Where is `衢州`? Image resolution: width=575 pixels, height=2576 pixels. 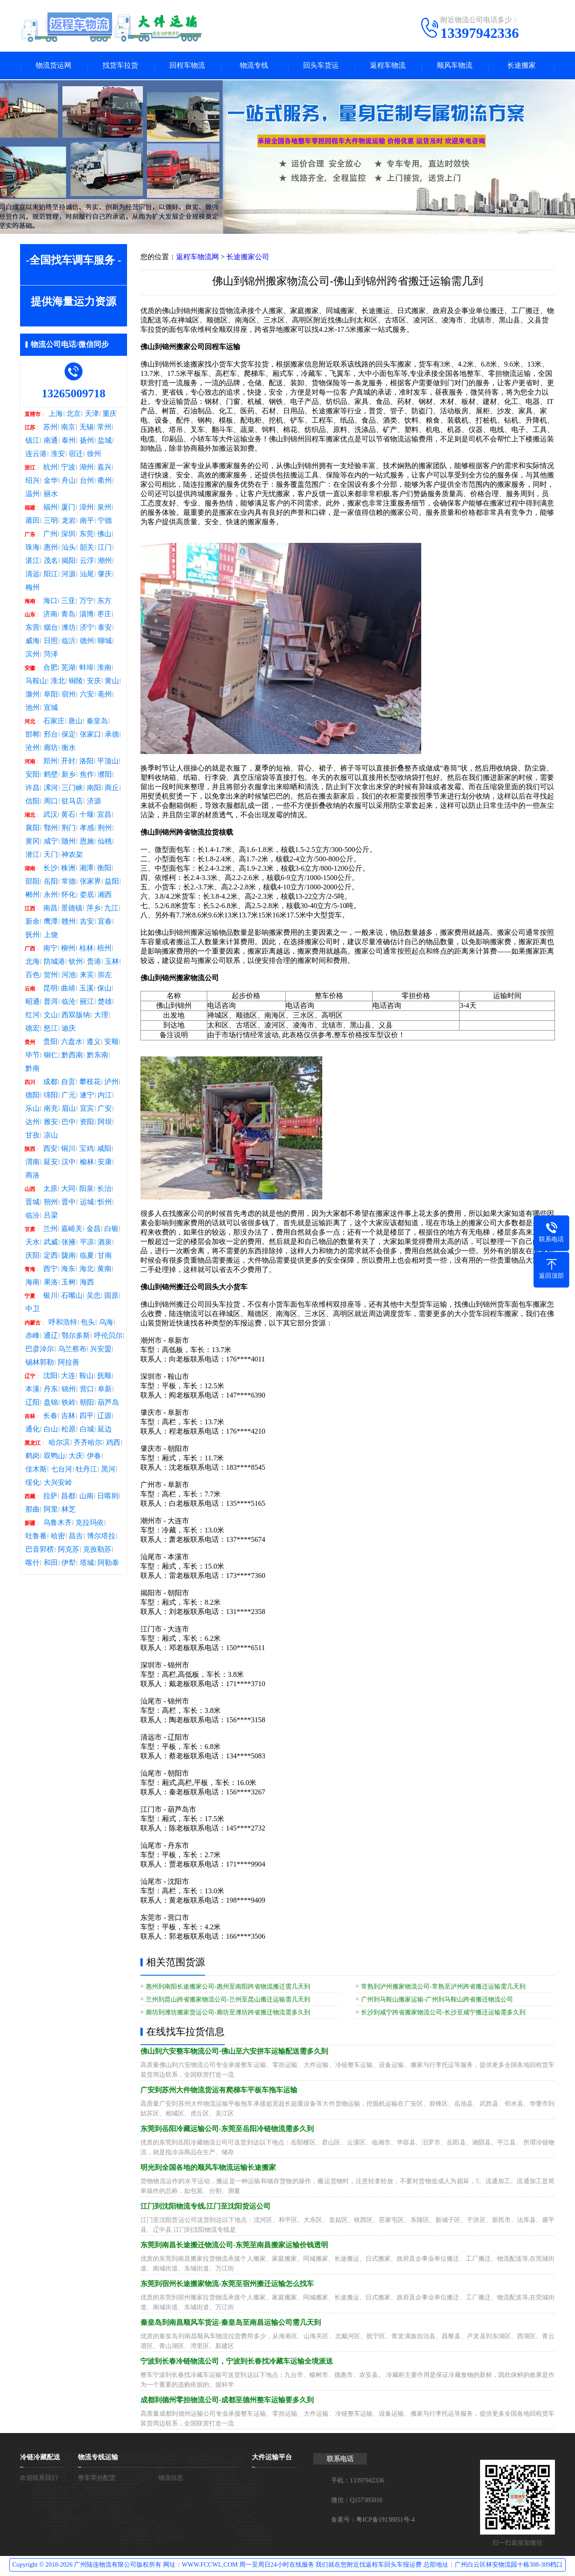
衢州 is located at coordinates (105, 482).